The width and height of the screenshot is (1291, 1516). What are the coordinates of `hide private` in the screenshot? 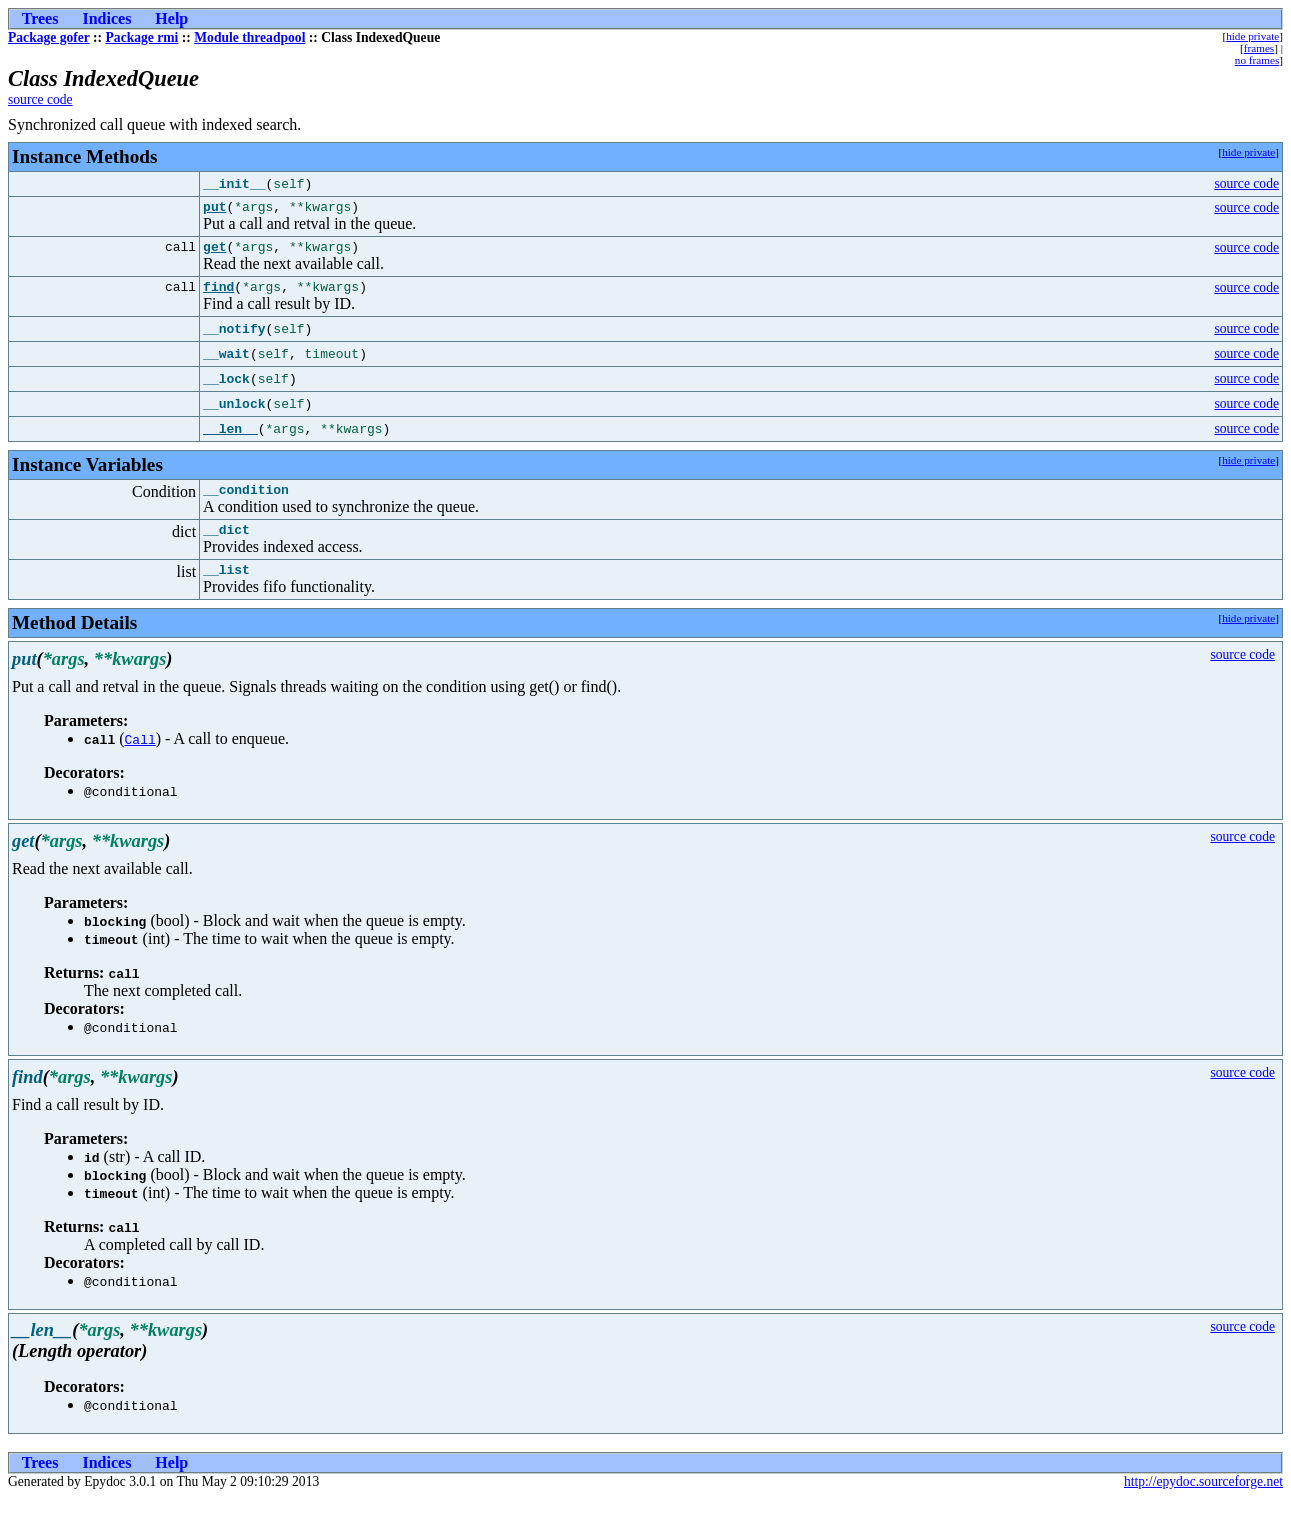 It's located at (1252, 36).